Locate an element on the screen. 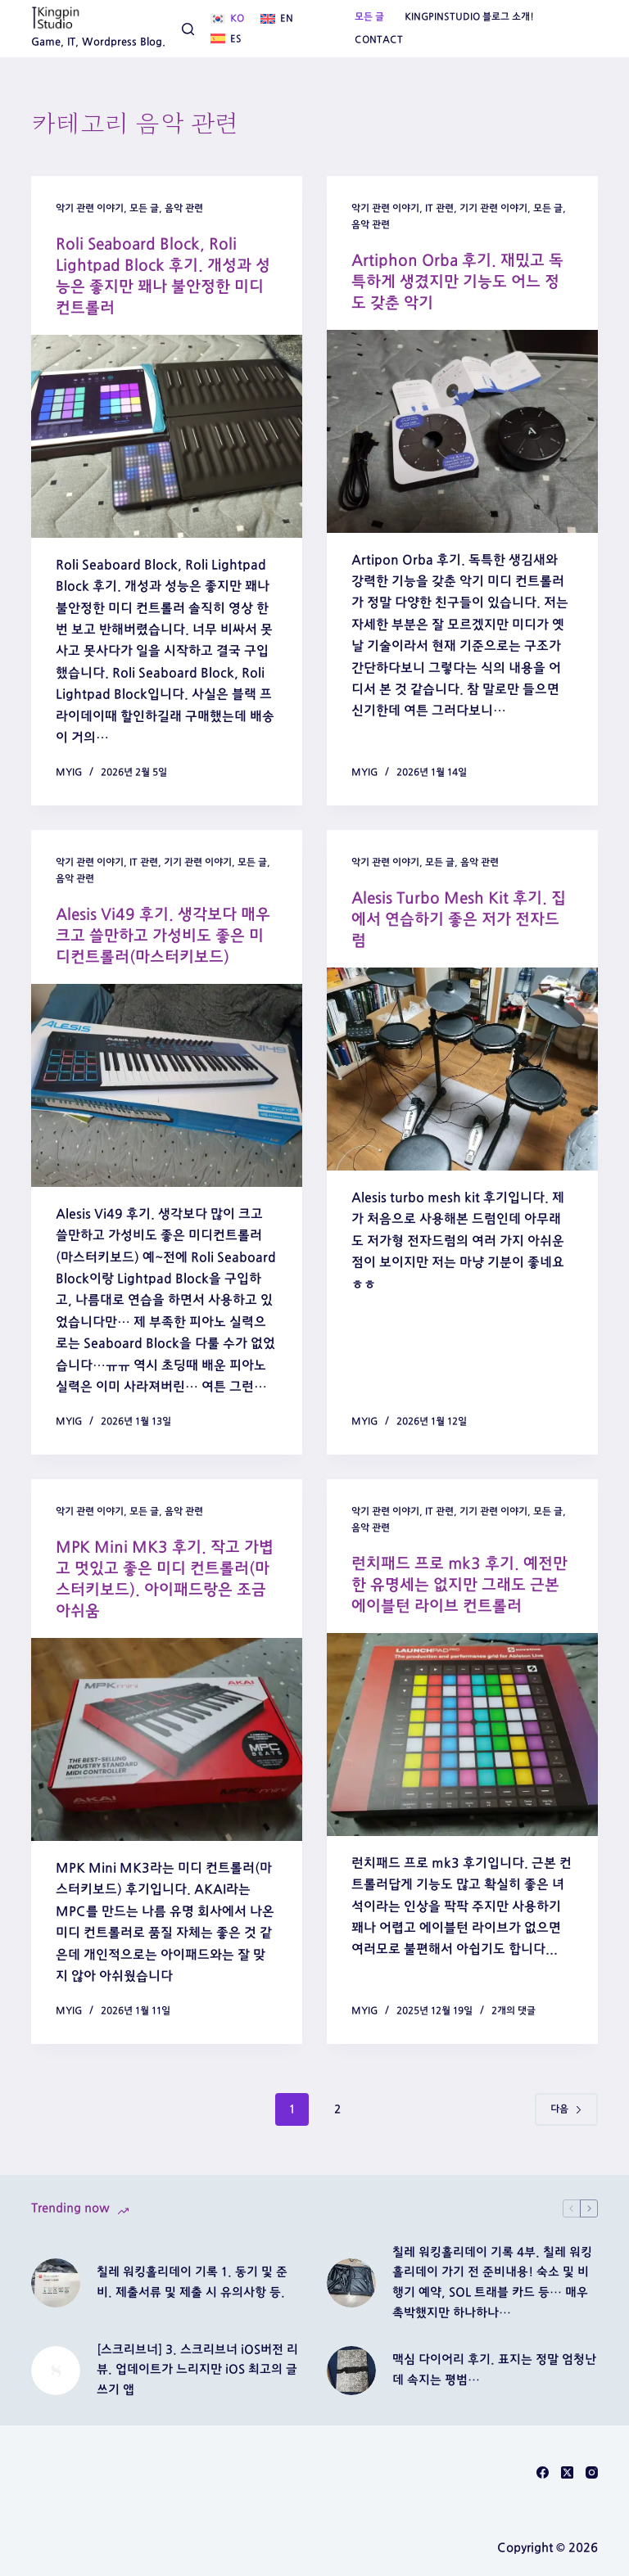 The width and height of the screenshot is (629, 2576). Alesis Vi49 후기. 생각보다 매우 크고 쓸만하고 가성비도 좋은 미디컨트롤러(마스터키보드) is located at coordinates (166, 935).